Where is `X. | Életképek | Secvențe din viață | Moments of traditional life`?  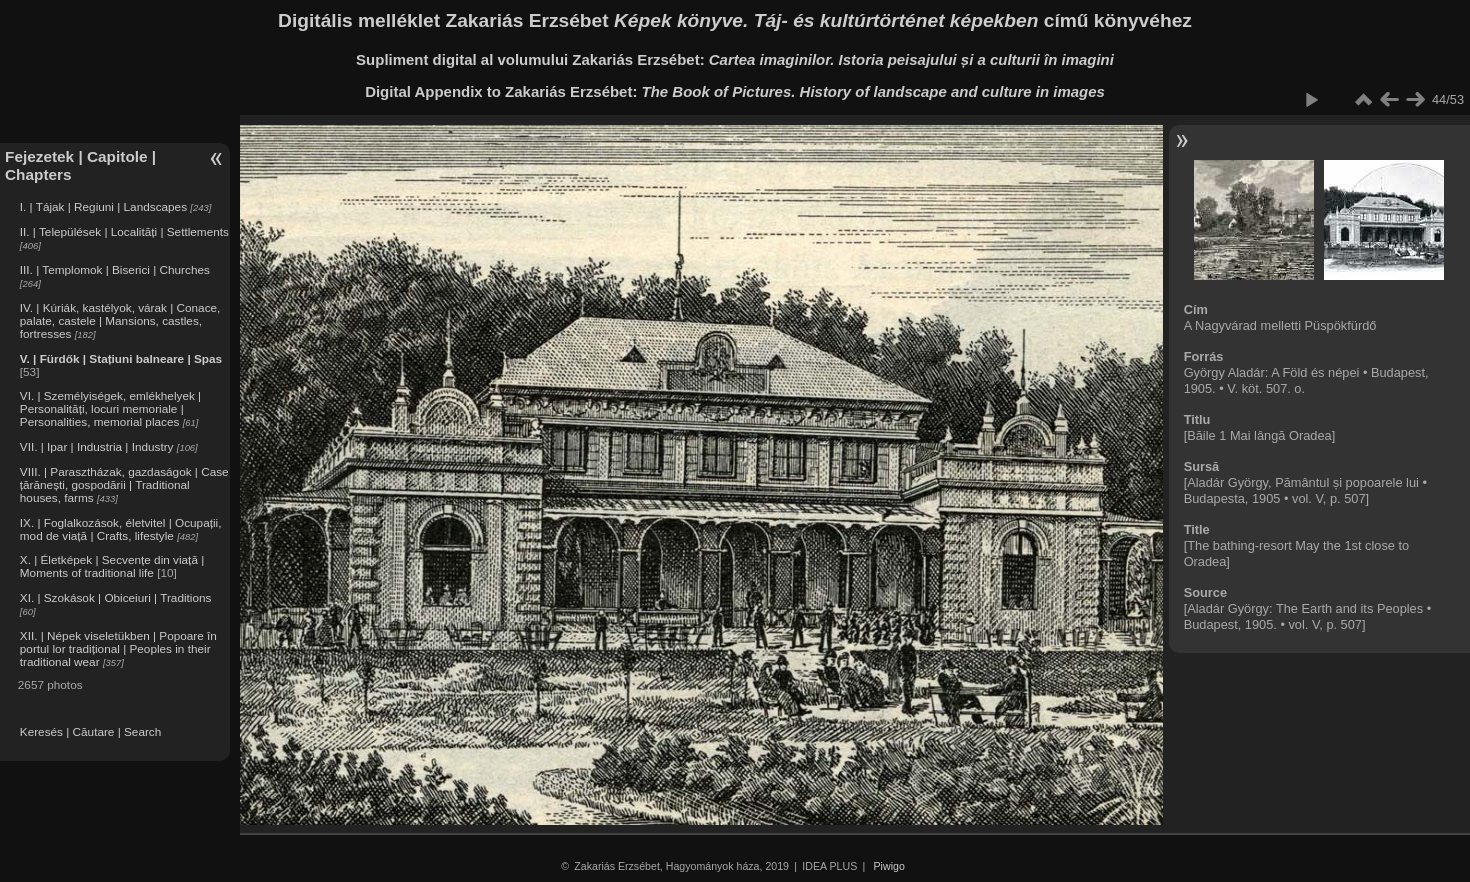 X. | Életképek | Secvențe din viață | Moments of traditional life is located at coordinates (112, 566).